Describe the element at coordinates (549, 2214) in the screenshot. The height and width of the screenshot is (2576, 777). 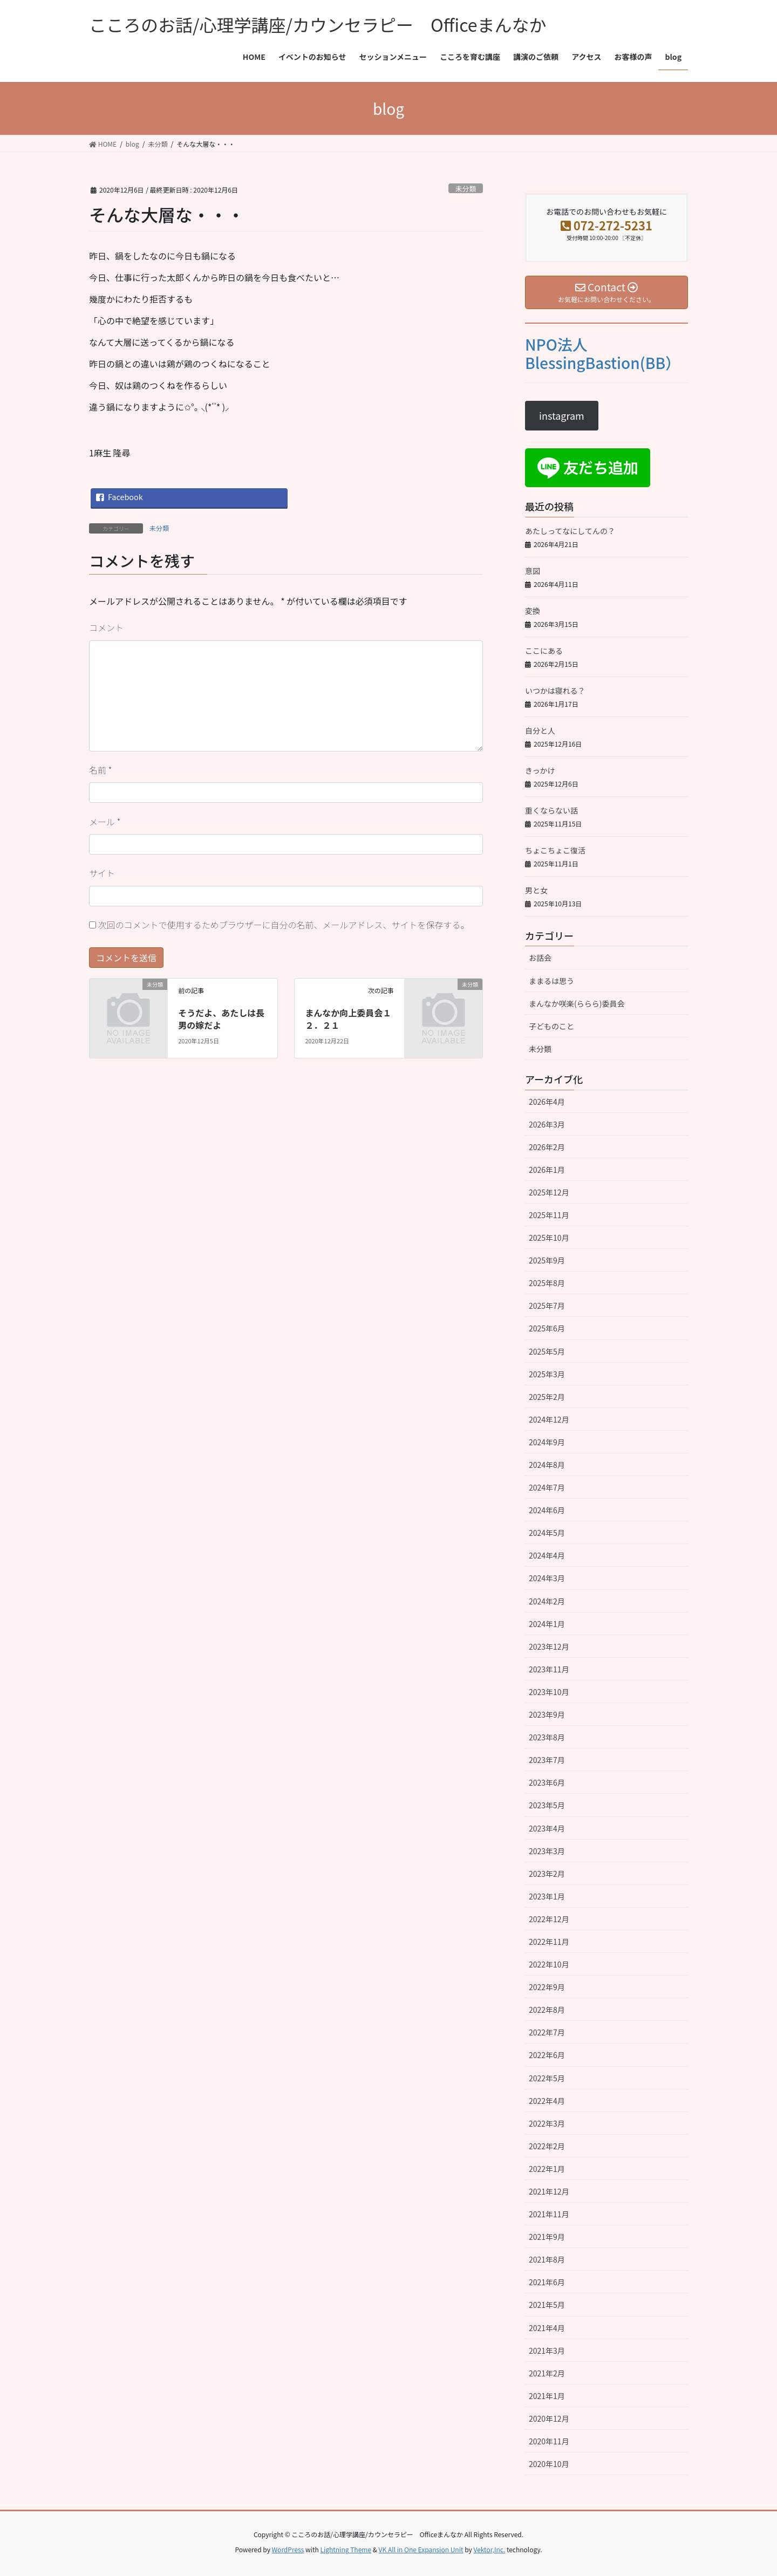
I see `2021年11月` at that location.